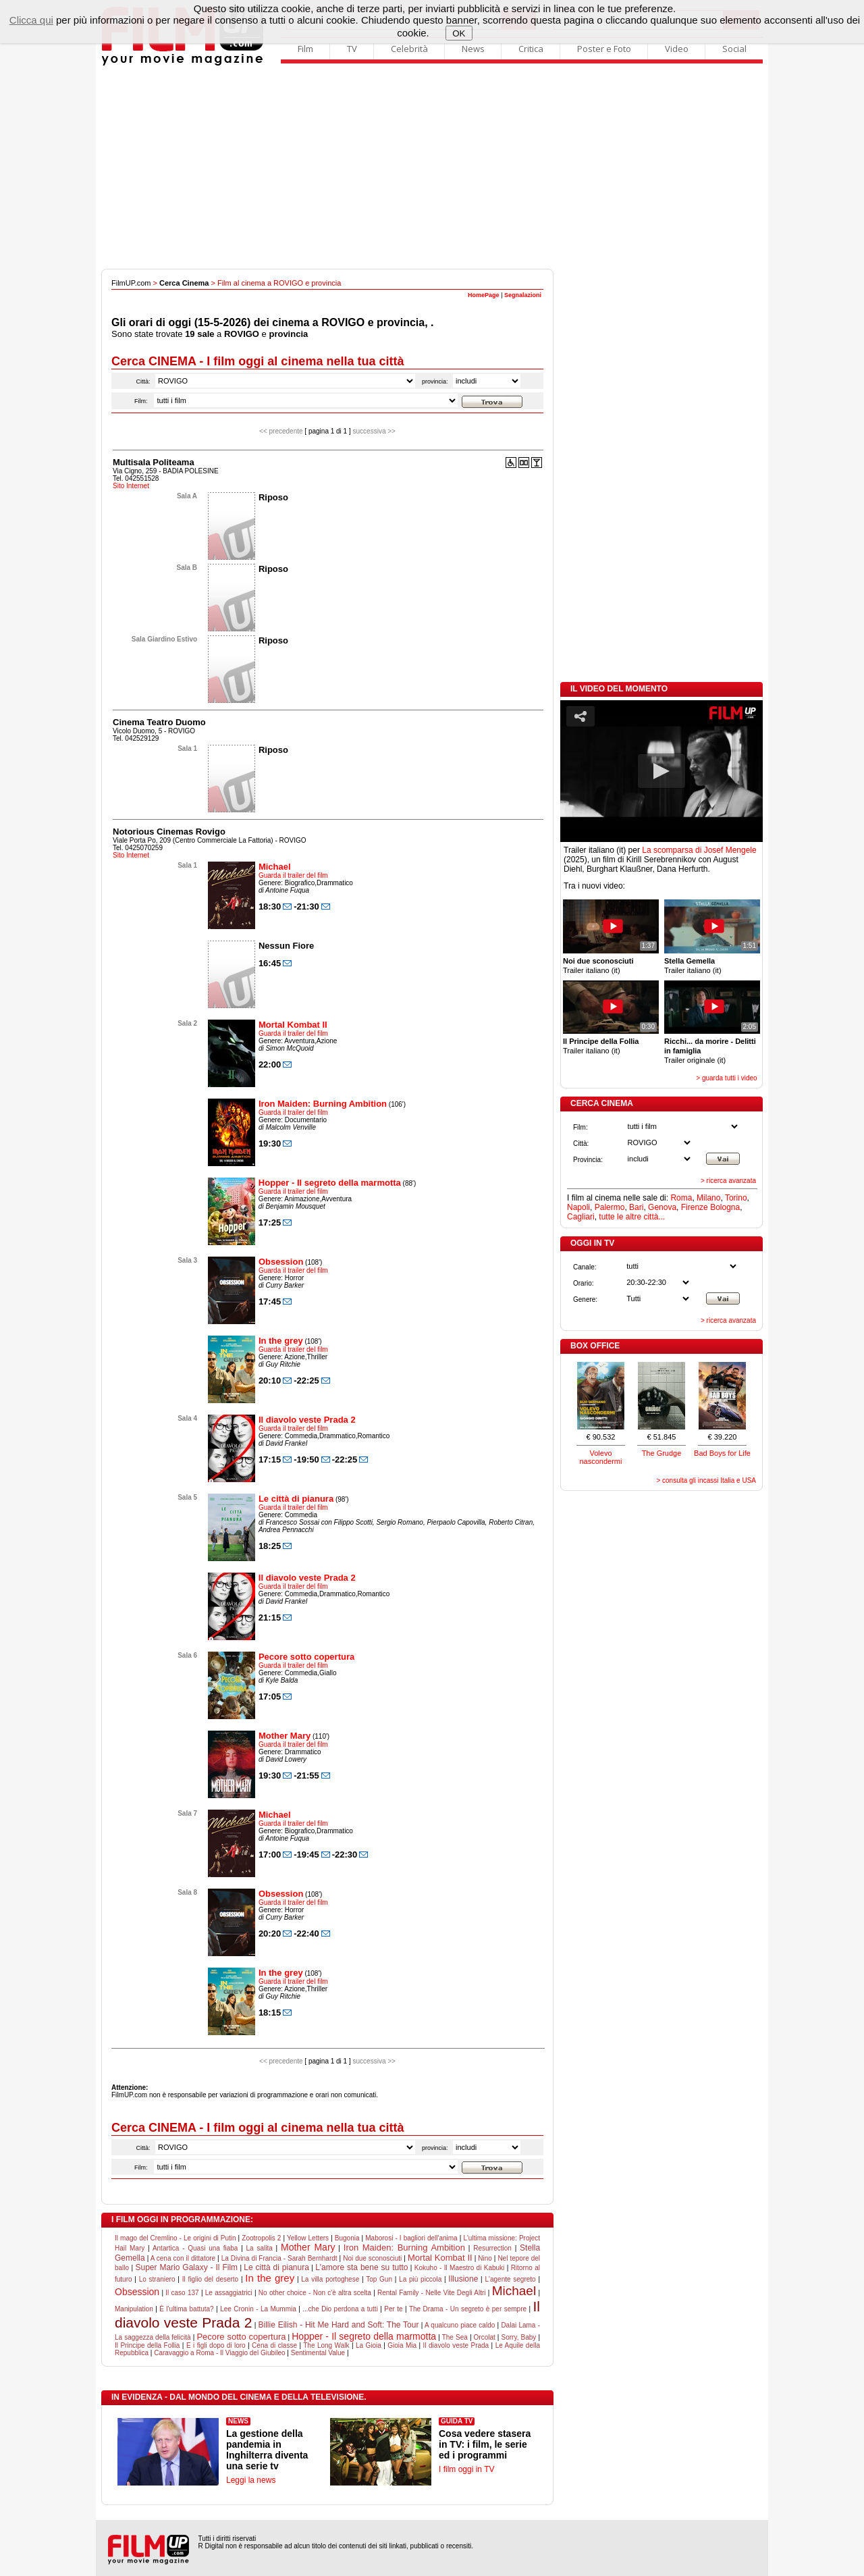  I want to click on Lee Cronin - La Mummia, so click(258, 2309).